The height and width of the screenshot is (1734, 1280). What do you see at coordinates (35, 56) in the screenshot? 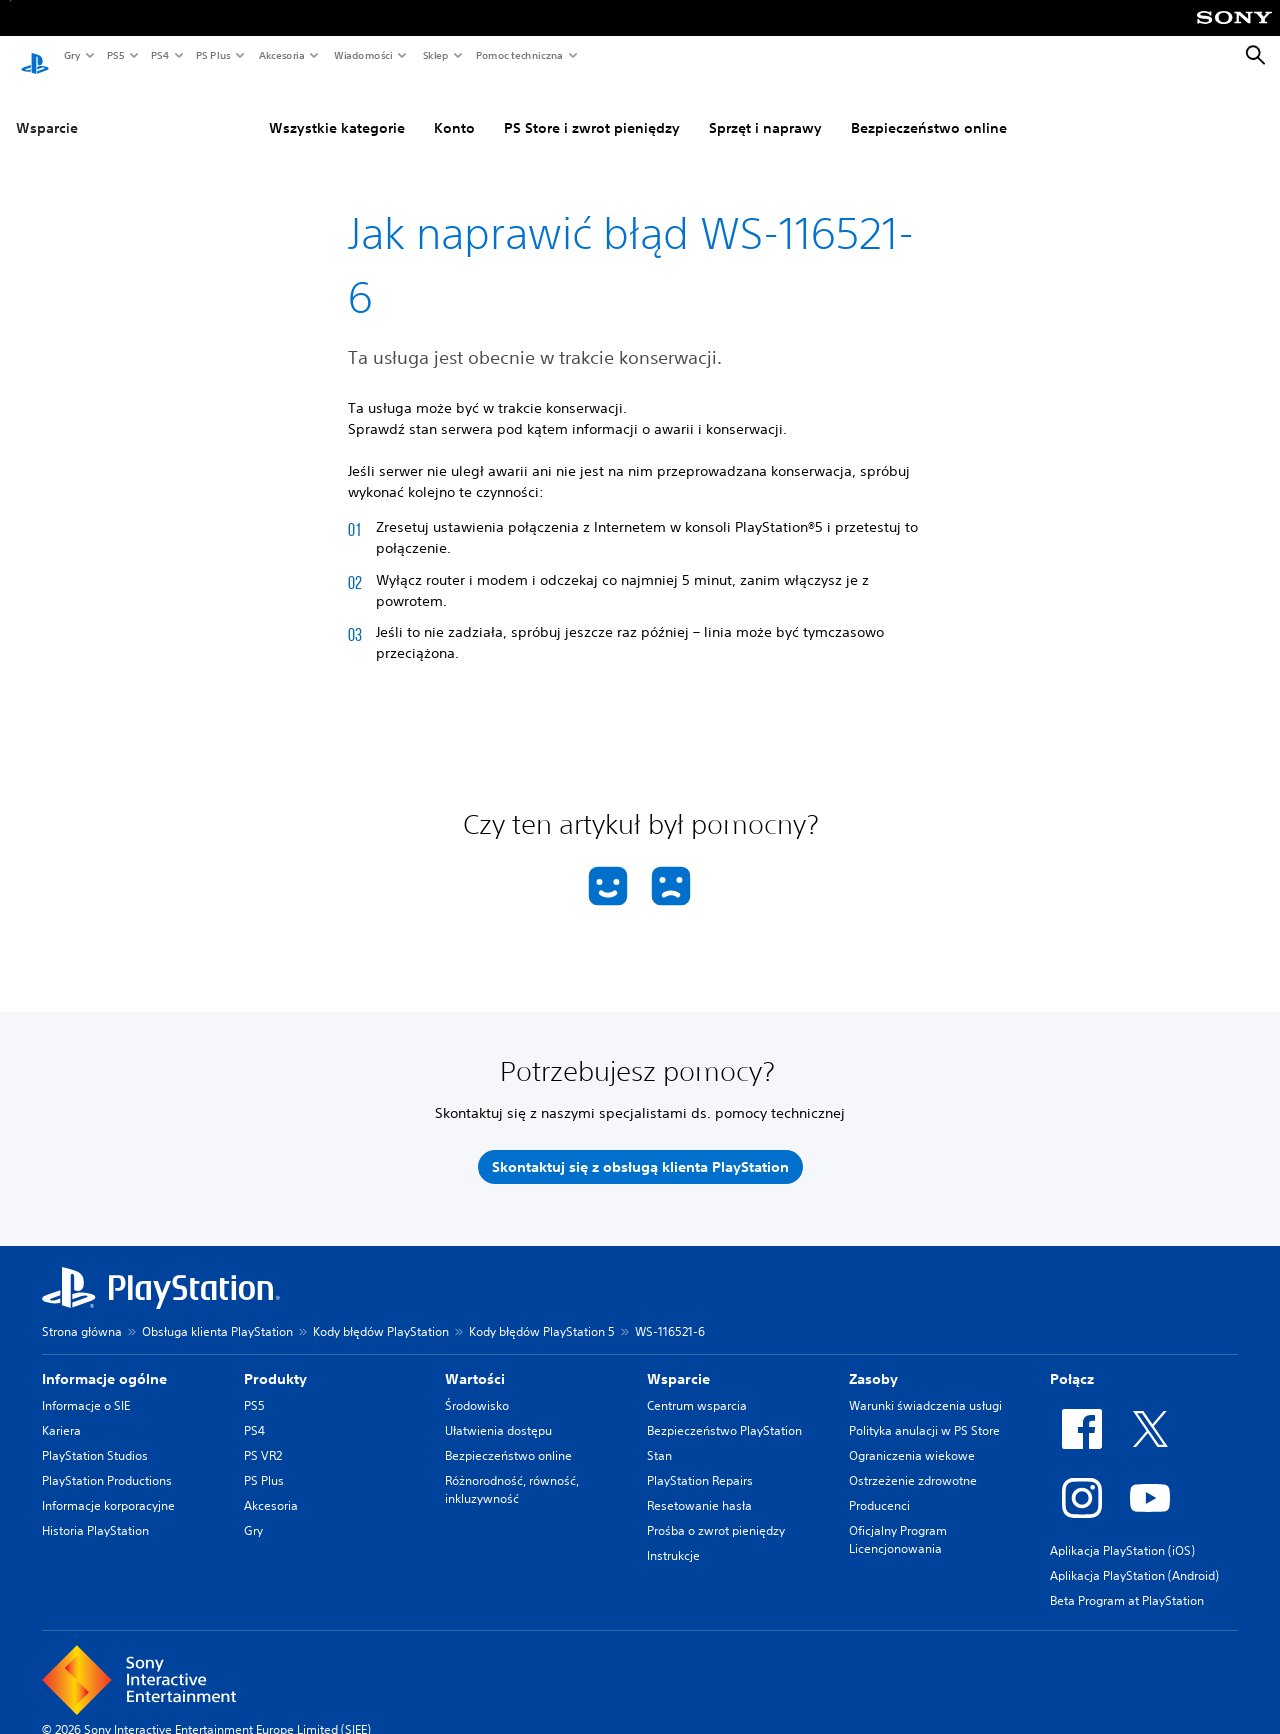
I see `[Ekran główny PlayStation]` at bounding box center [35, 56].